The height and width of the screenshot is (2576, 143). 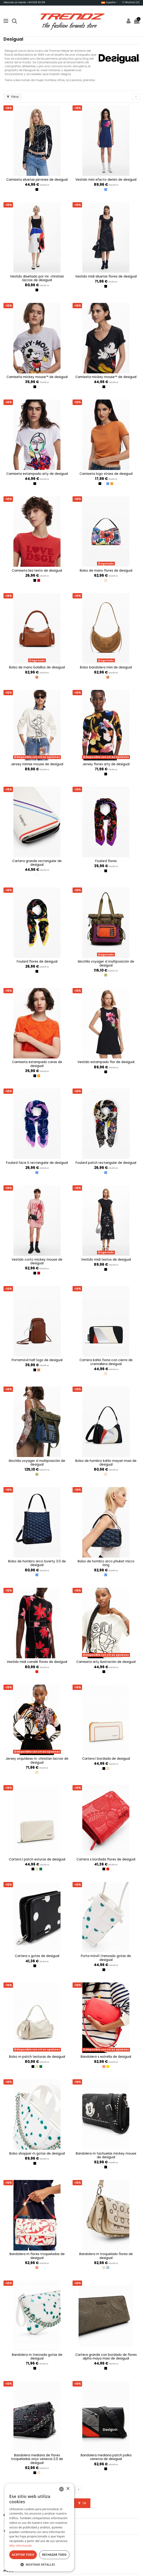 What do you see at coordinates (37, 2153) in the screenshot?
I see `Bolso shopper M gotas de Desigual` at bounding box center [37, 2153].